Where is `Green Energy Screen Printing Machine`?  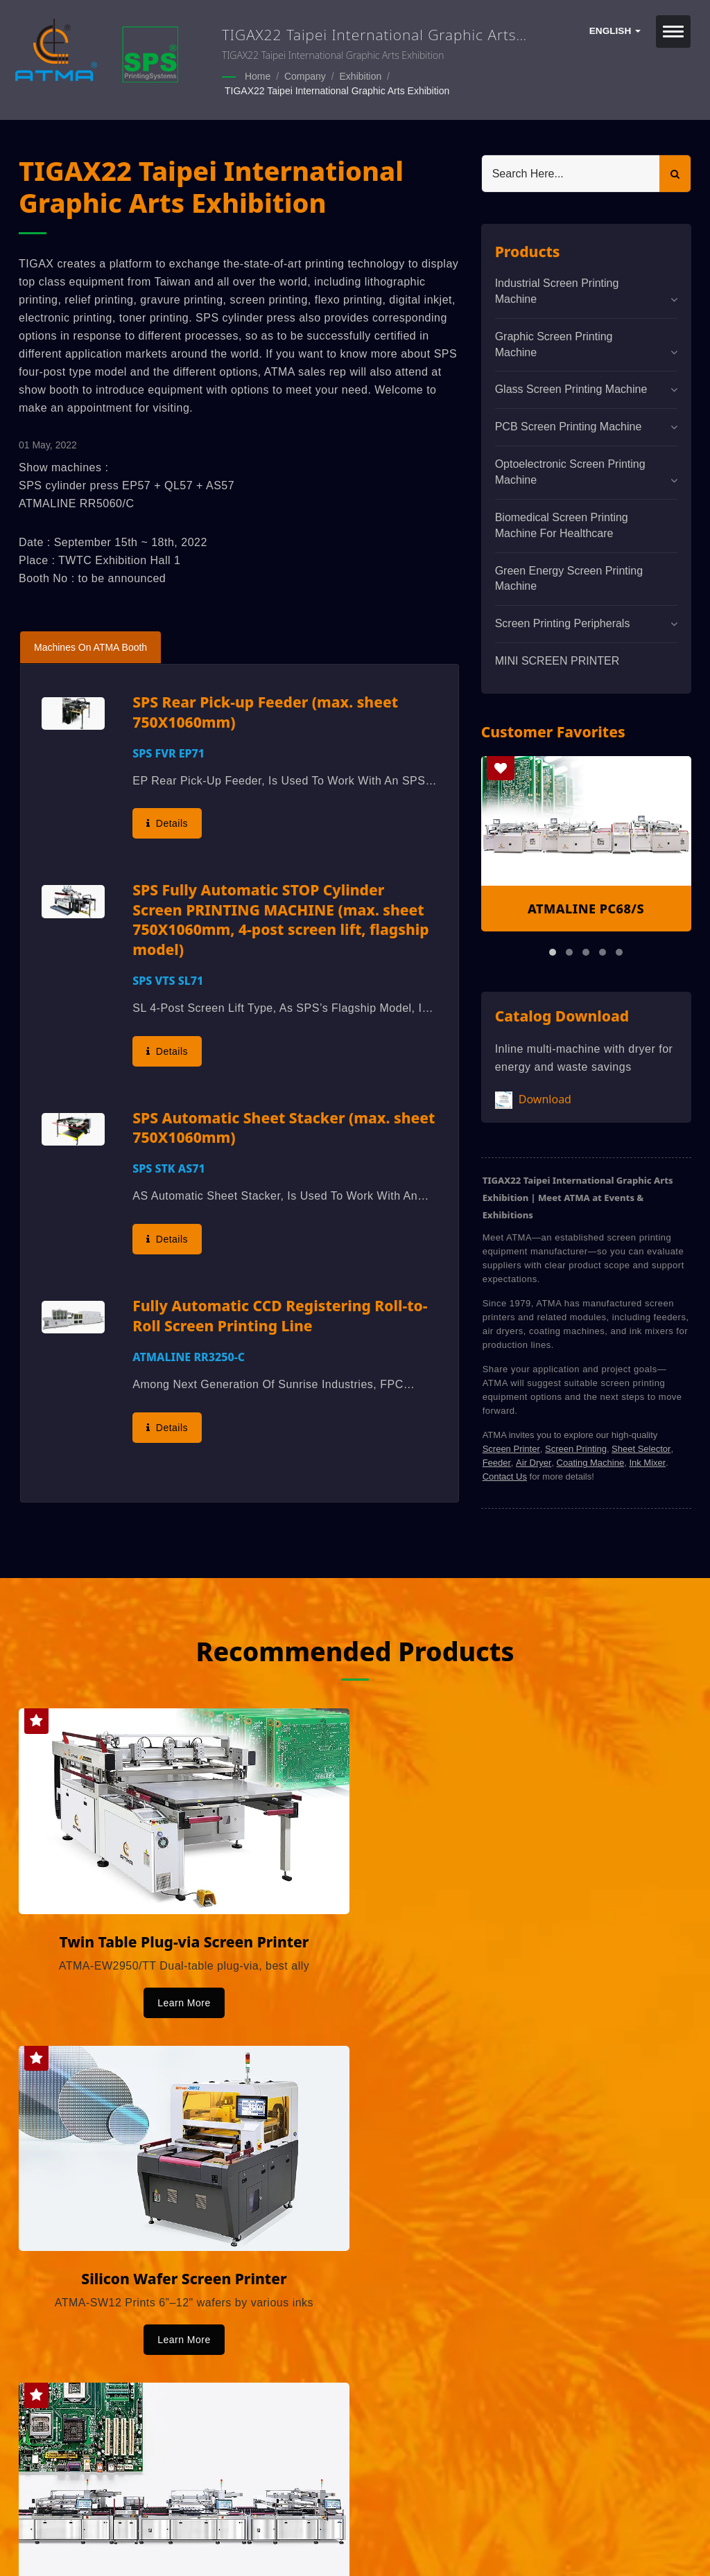
Green Energy Screen Printing Machine is located at coordinates (569, 576).